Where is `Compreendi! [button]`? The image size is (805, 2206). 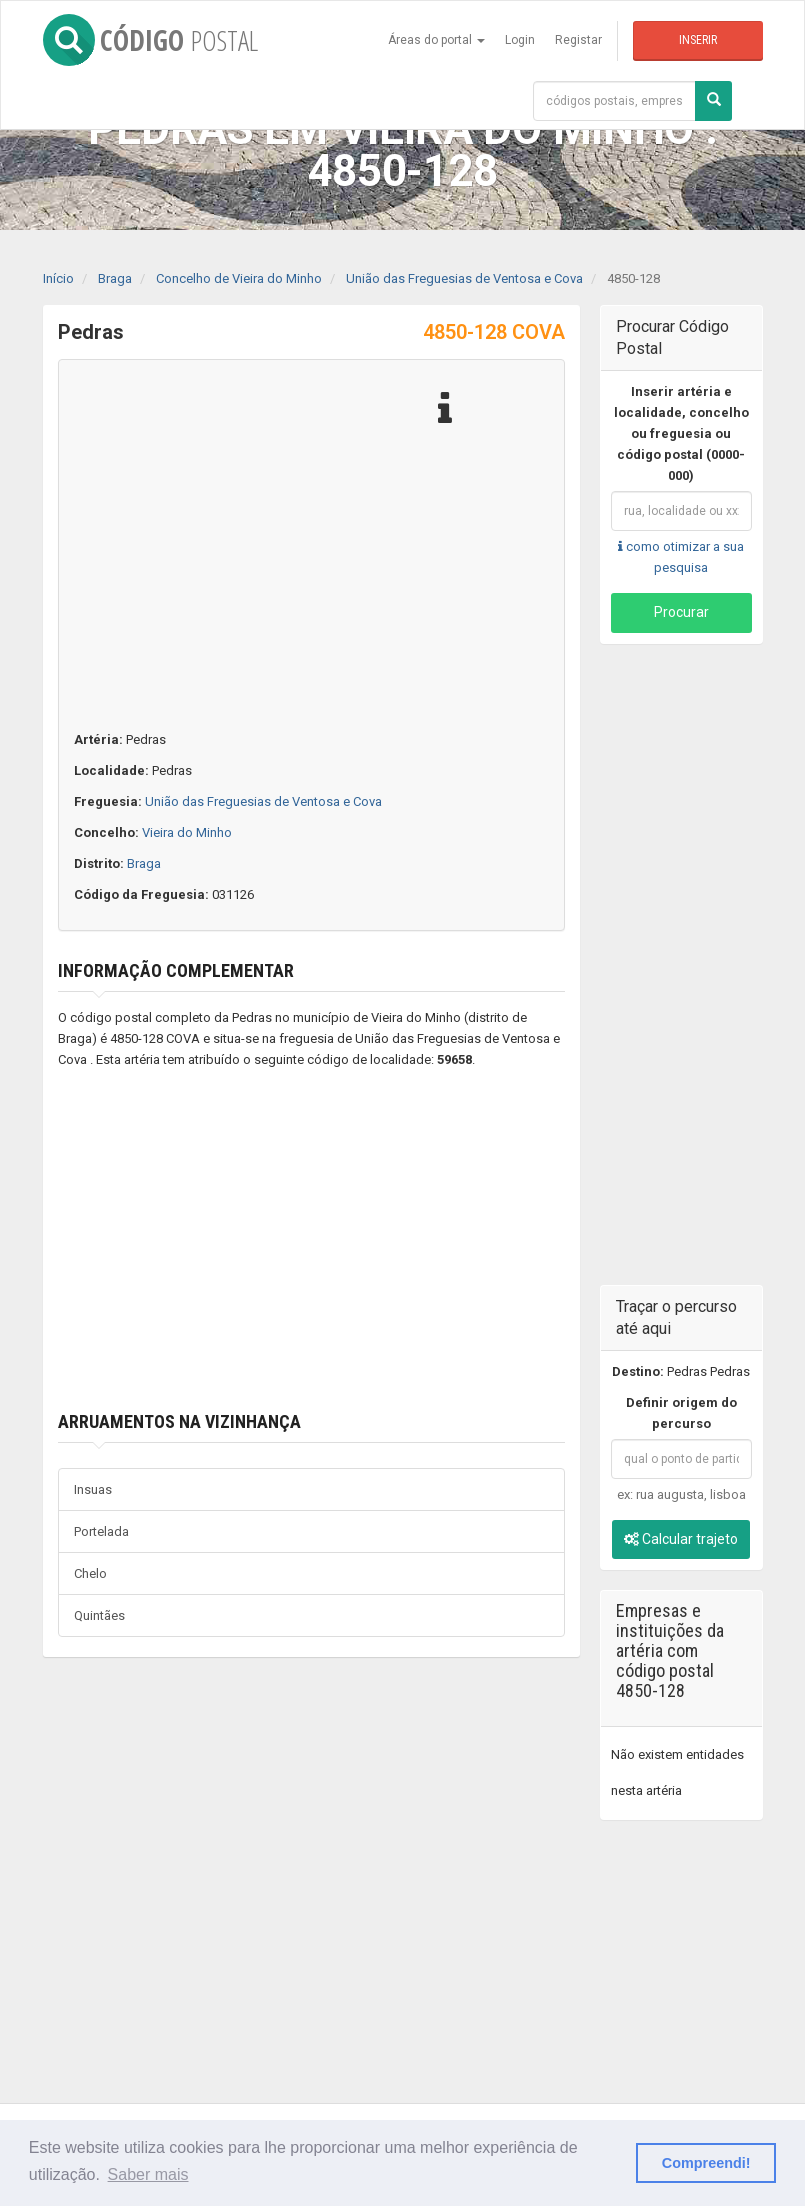
Compreendi! [button] is located at coordinates (706, 2163).